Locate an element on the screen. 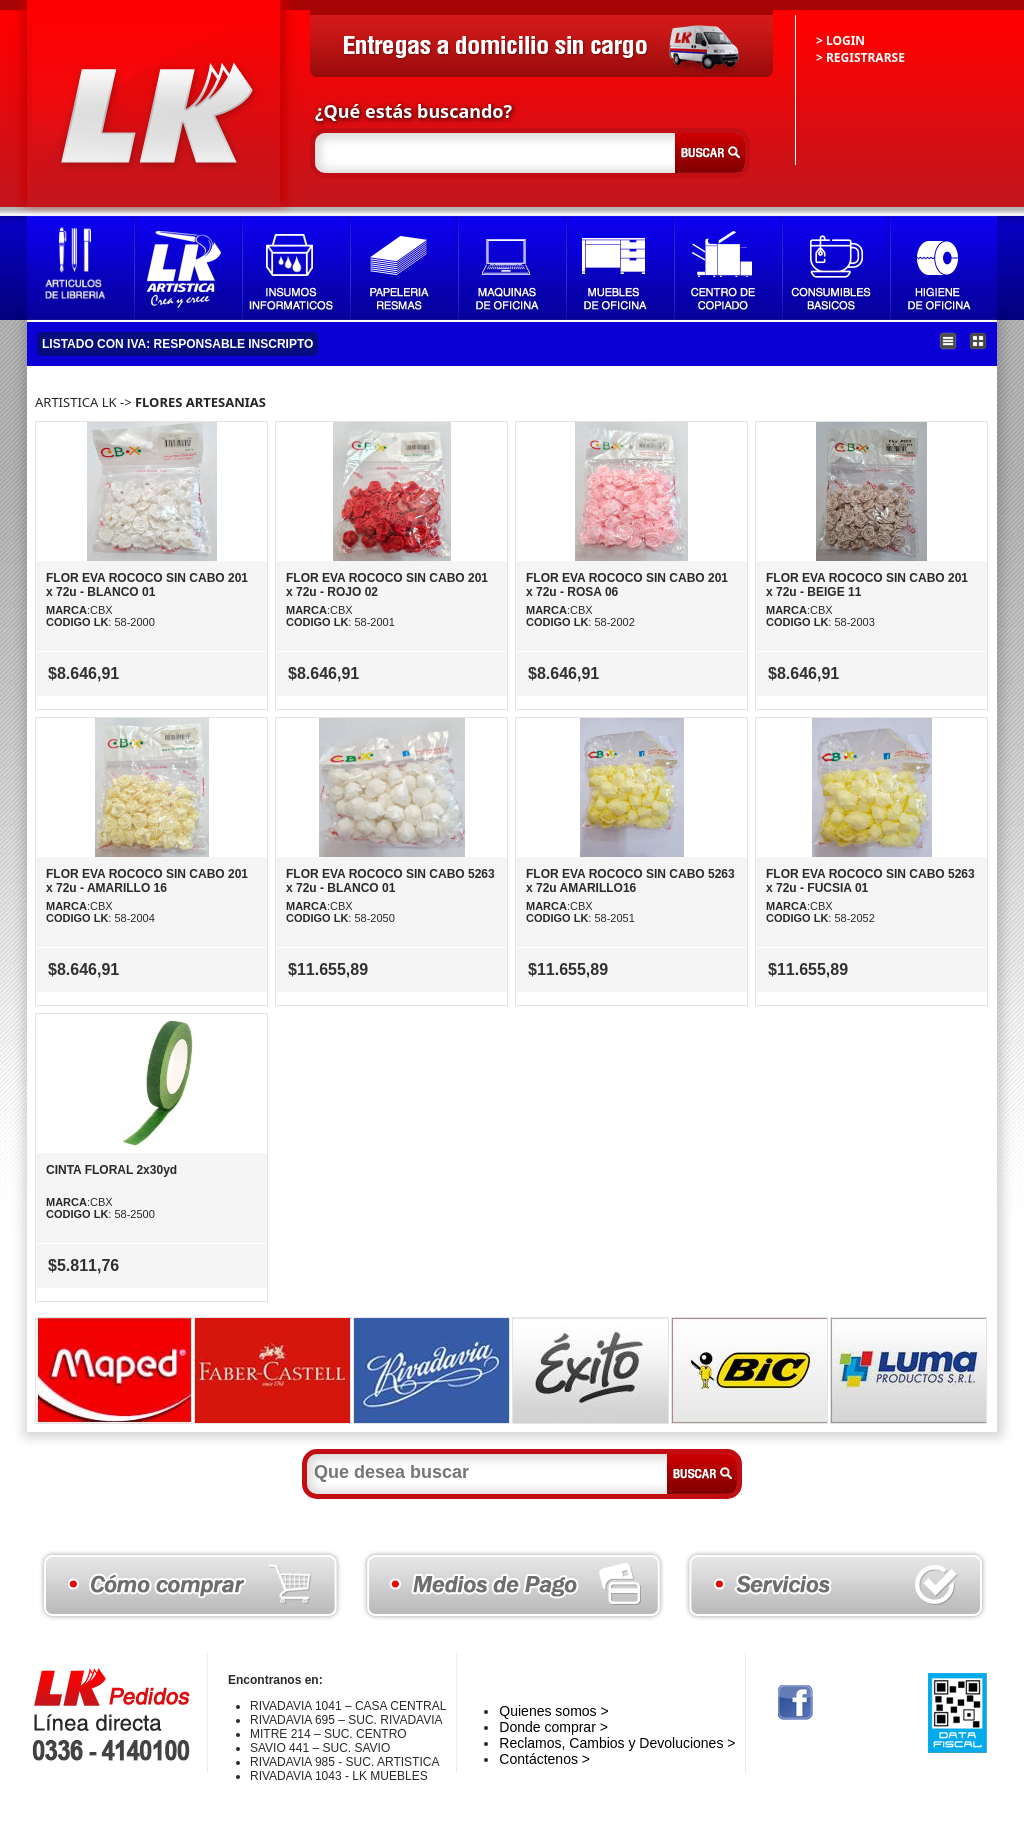 Image resolution: width=1024 pixels, height=1823 pixels. Reclamos, Cambios y Devoluciones > is located at coordinates (617, 1743).